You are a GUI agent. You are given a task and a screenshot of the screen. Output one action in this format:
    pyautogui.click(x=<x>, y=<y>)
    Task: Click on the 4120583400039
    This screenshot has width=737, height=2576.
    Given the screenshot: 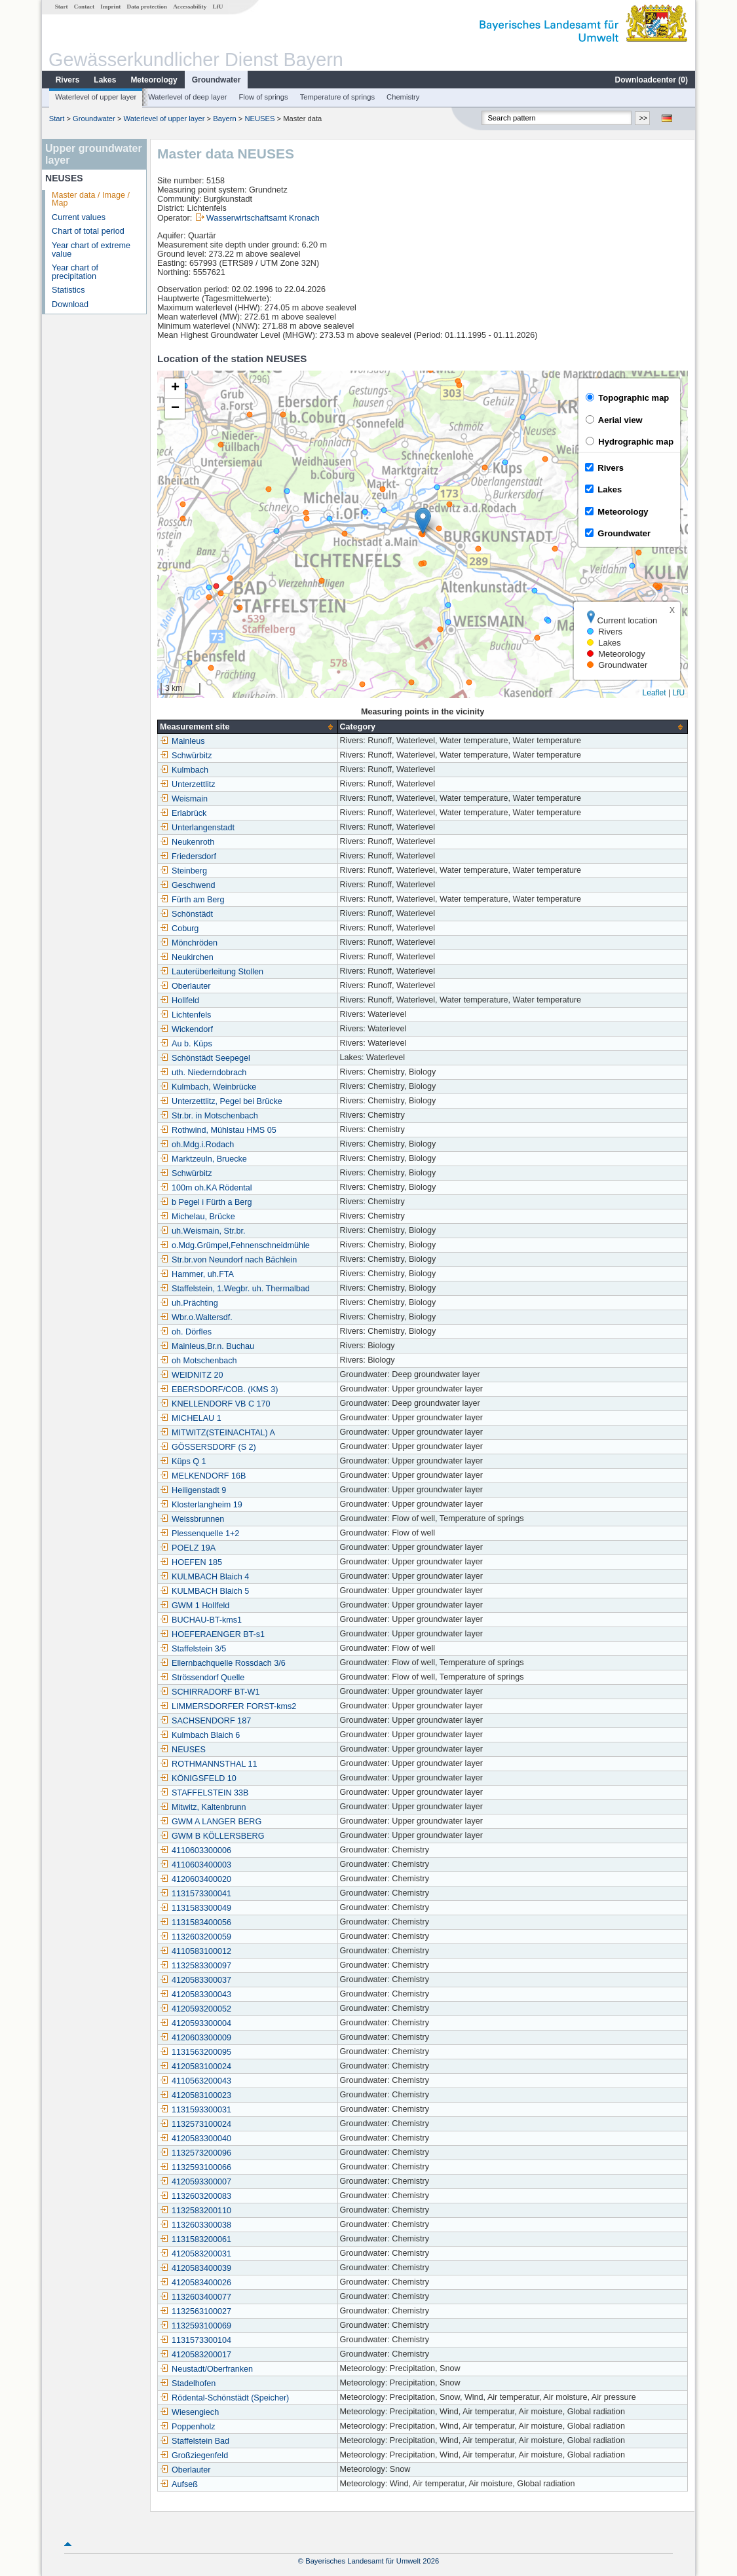 What is the action you would take?
    pyautogui.click(x=195, y=2268)
    